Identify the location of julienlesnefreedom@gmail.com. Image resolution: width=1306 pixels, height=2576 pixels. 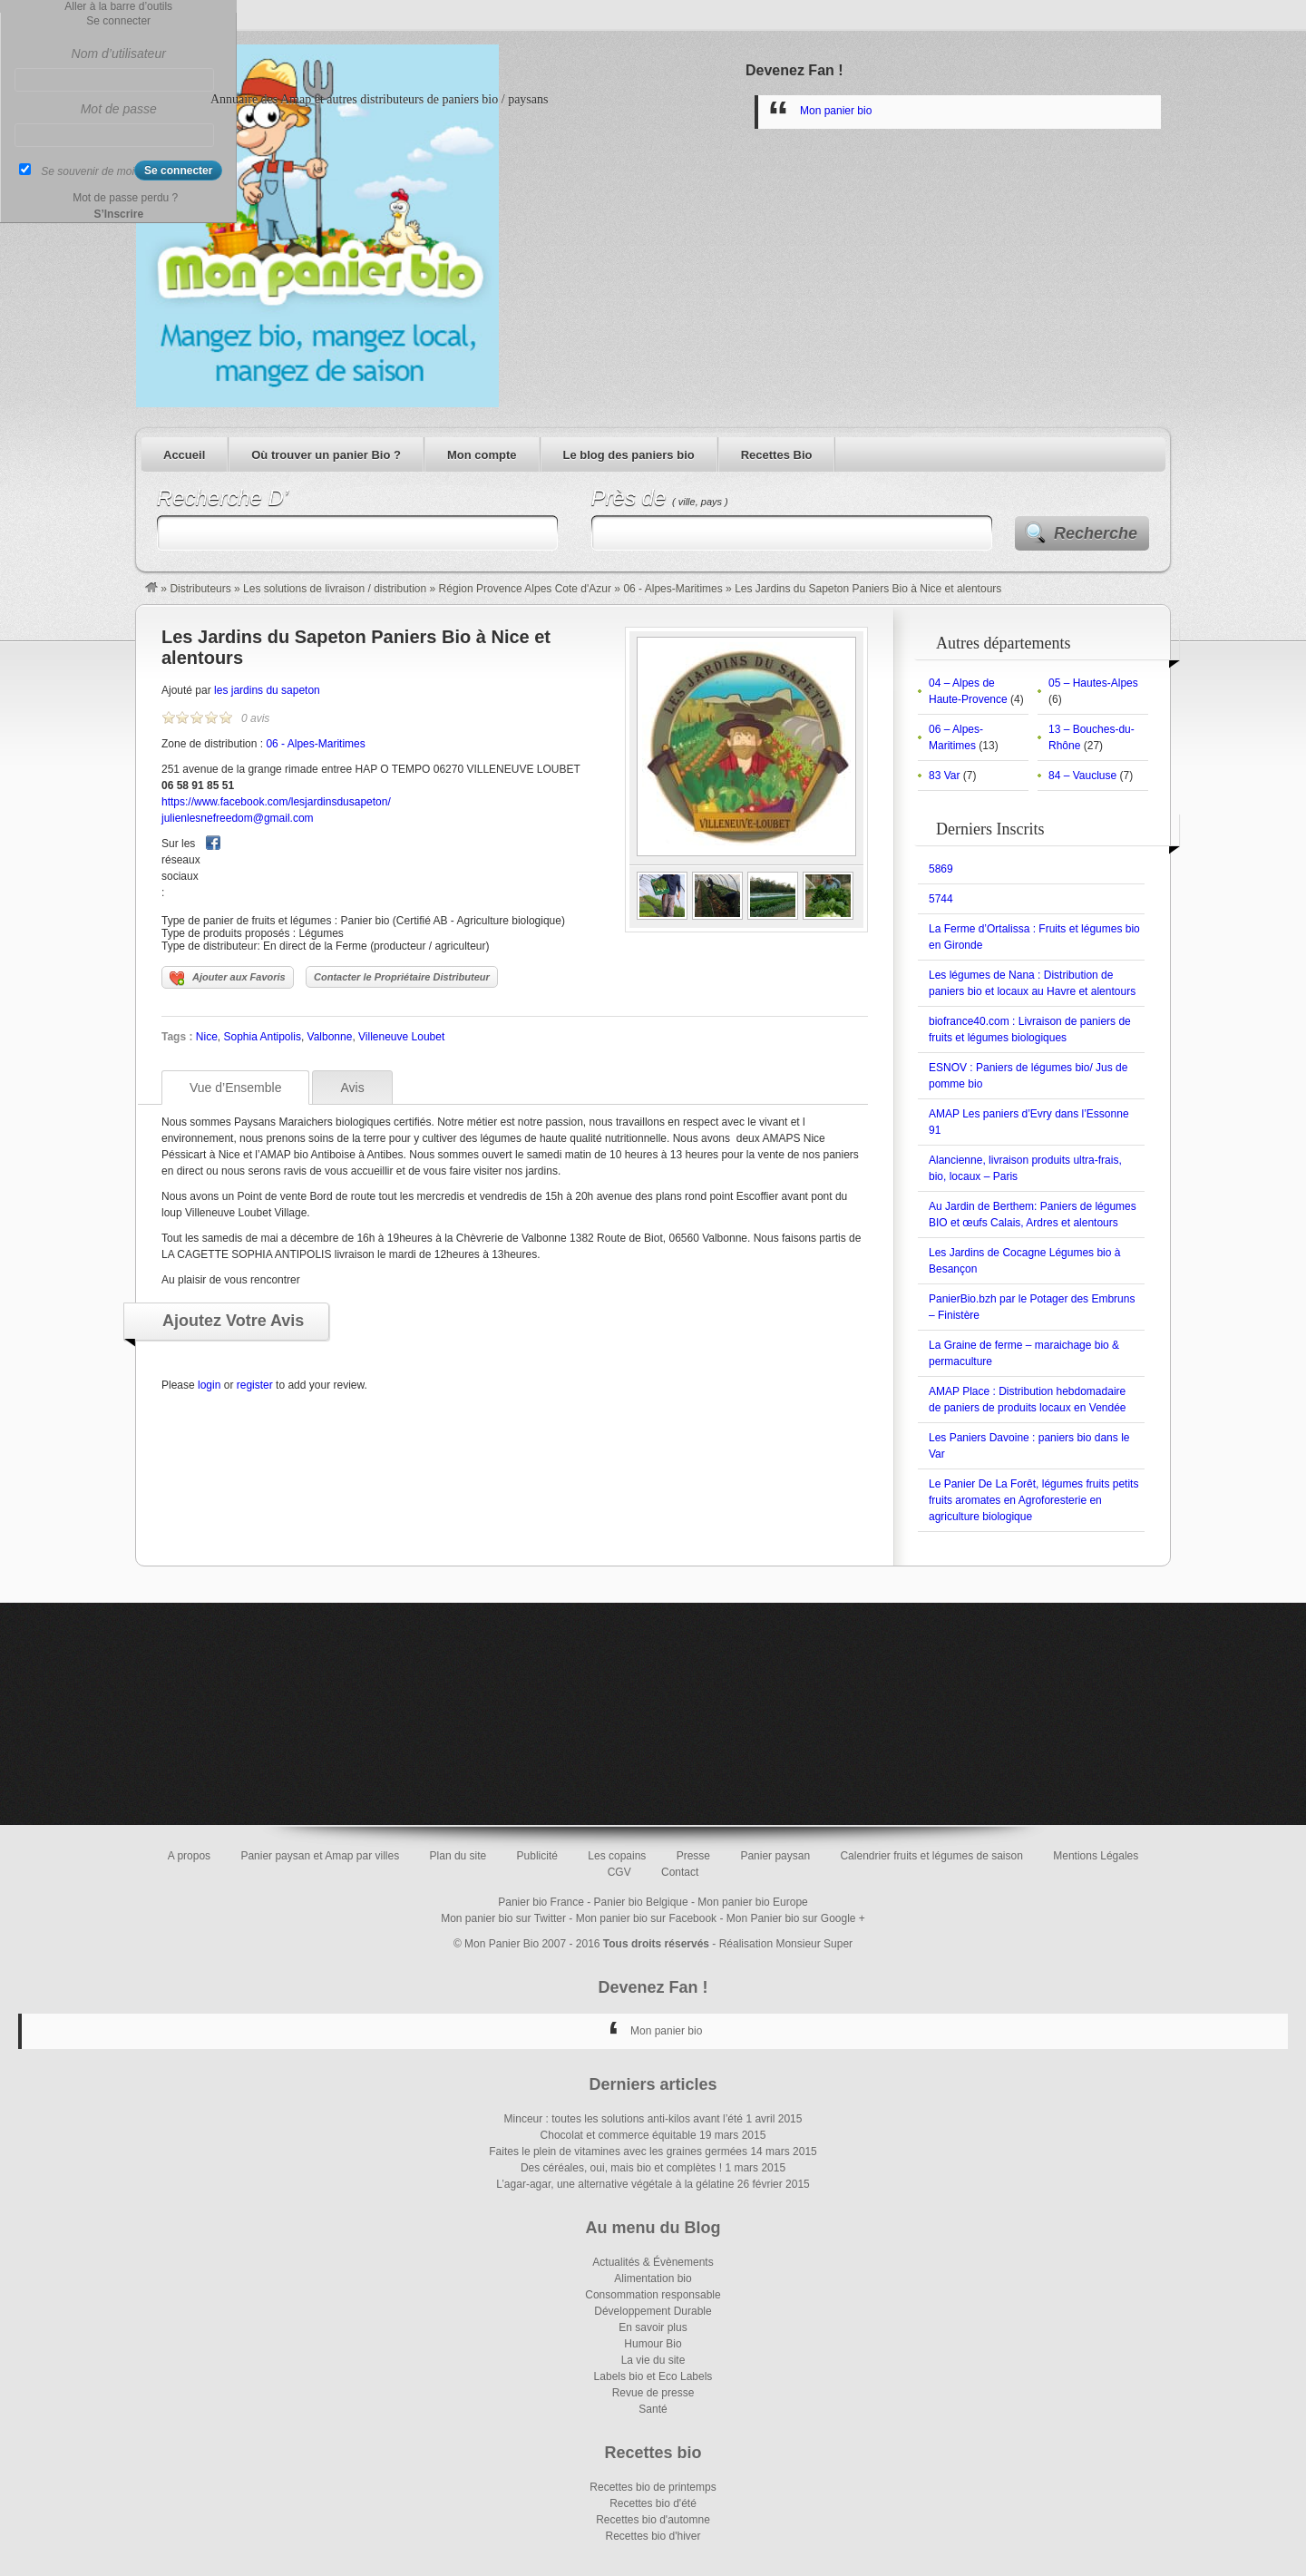
(237, 818).